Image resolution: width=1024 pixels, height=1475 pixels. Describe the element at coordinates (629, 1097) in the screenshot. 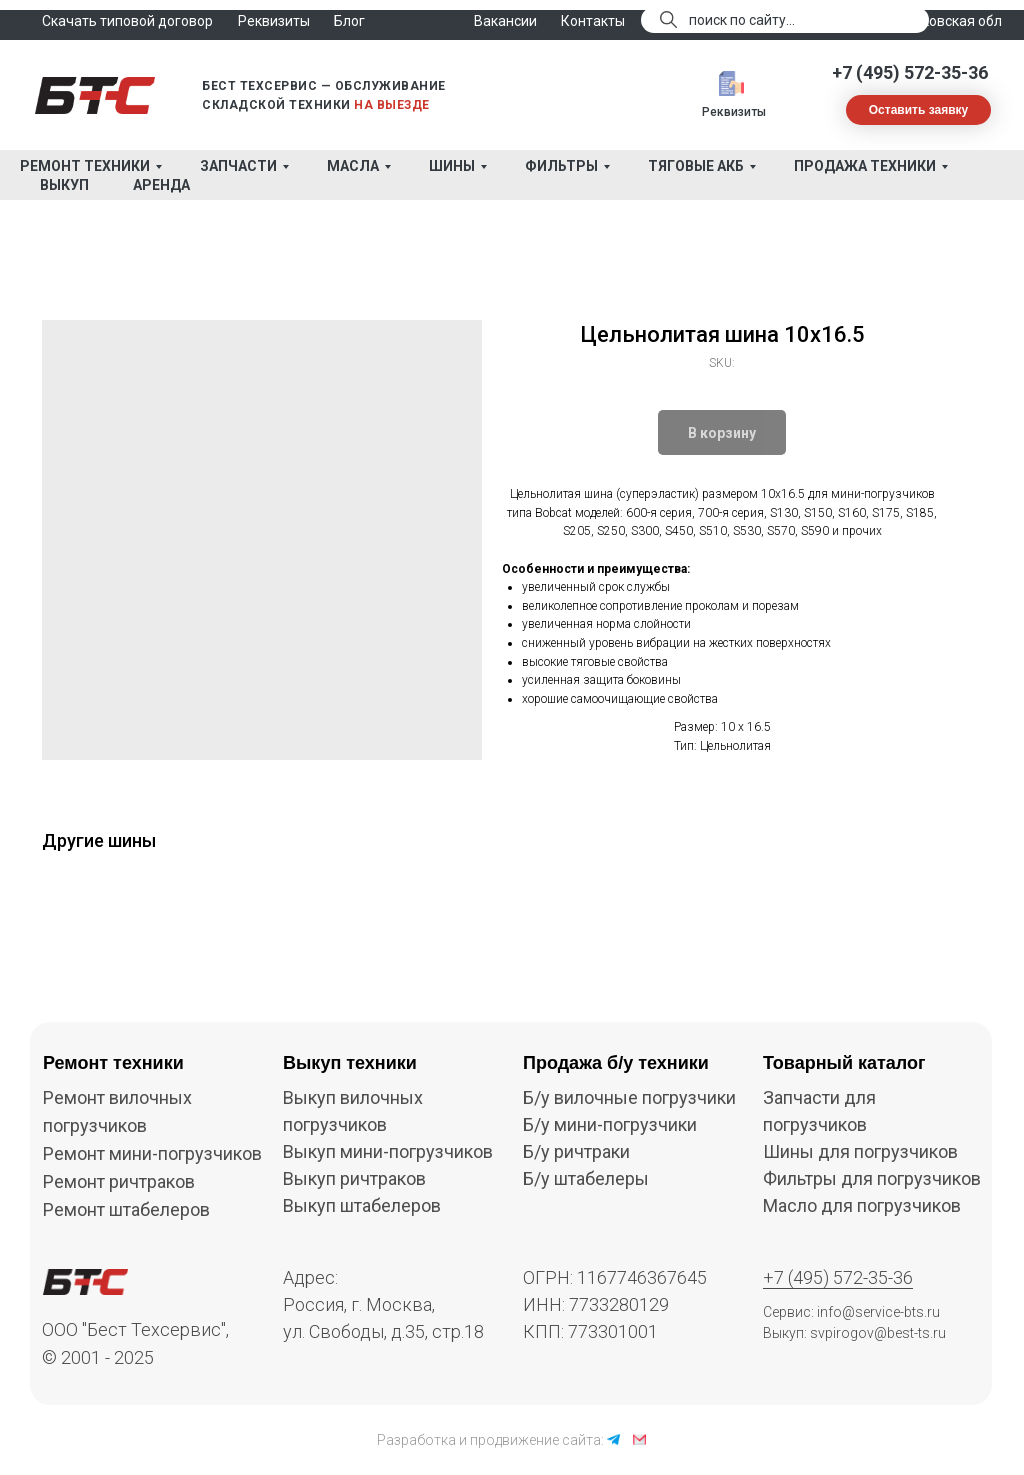

I see `Б/у вилочные погрузчики` at that location.